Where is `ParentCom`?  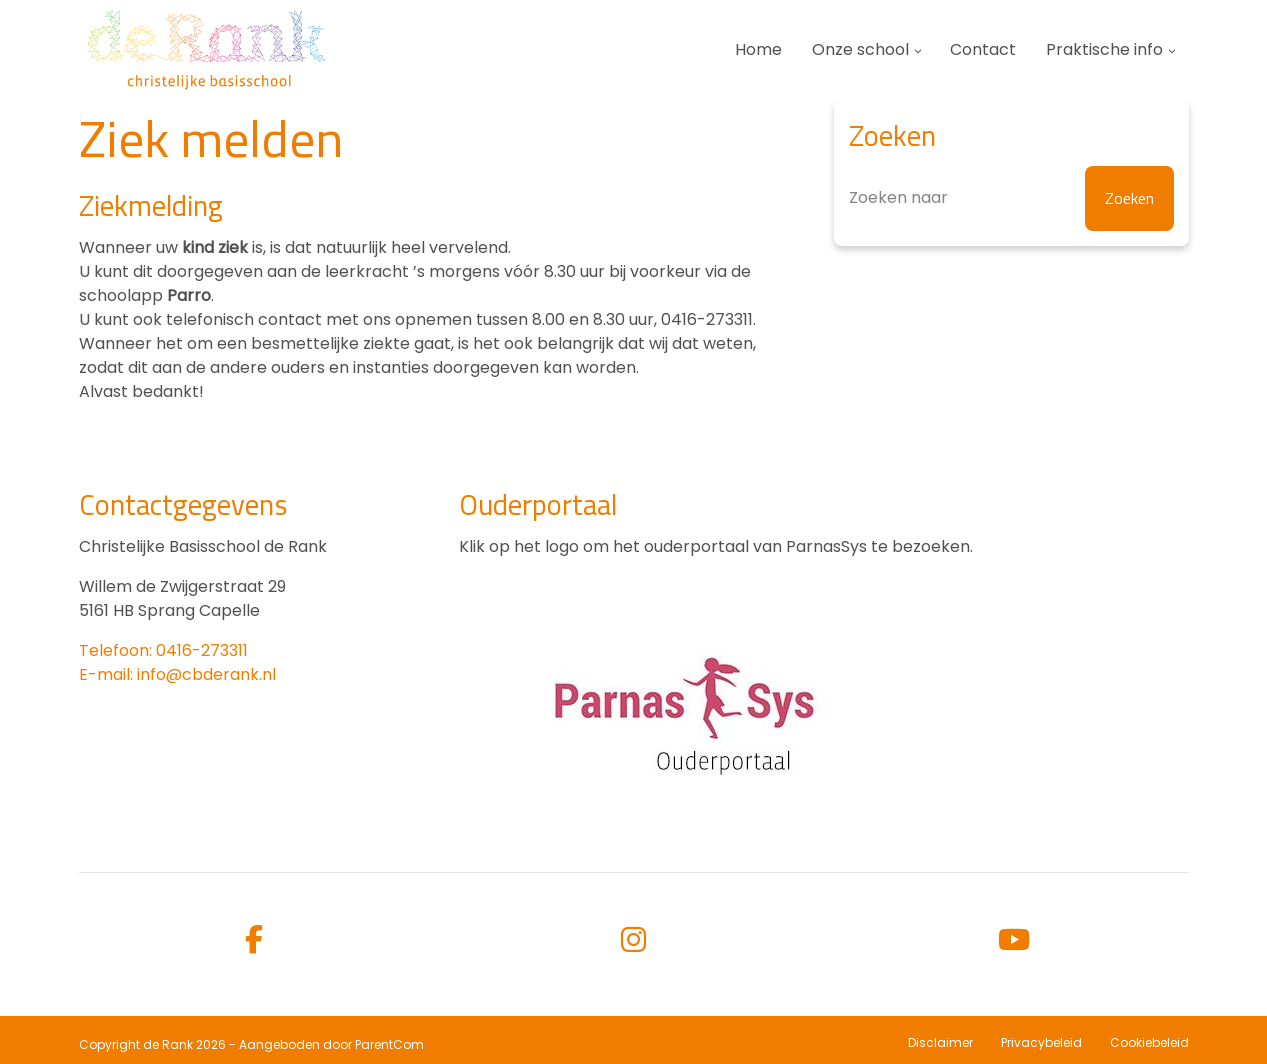
ParentCom is located at coordinates (389, 1044).